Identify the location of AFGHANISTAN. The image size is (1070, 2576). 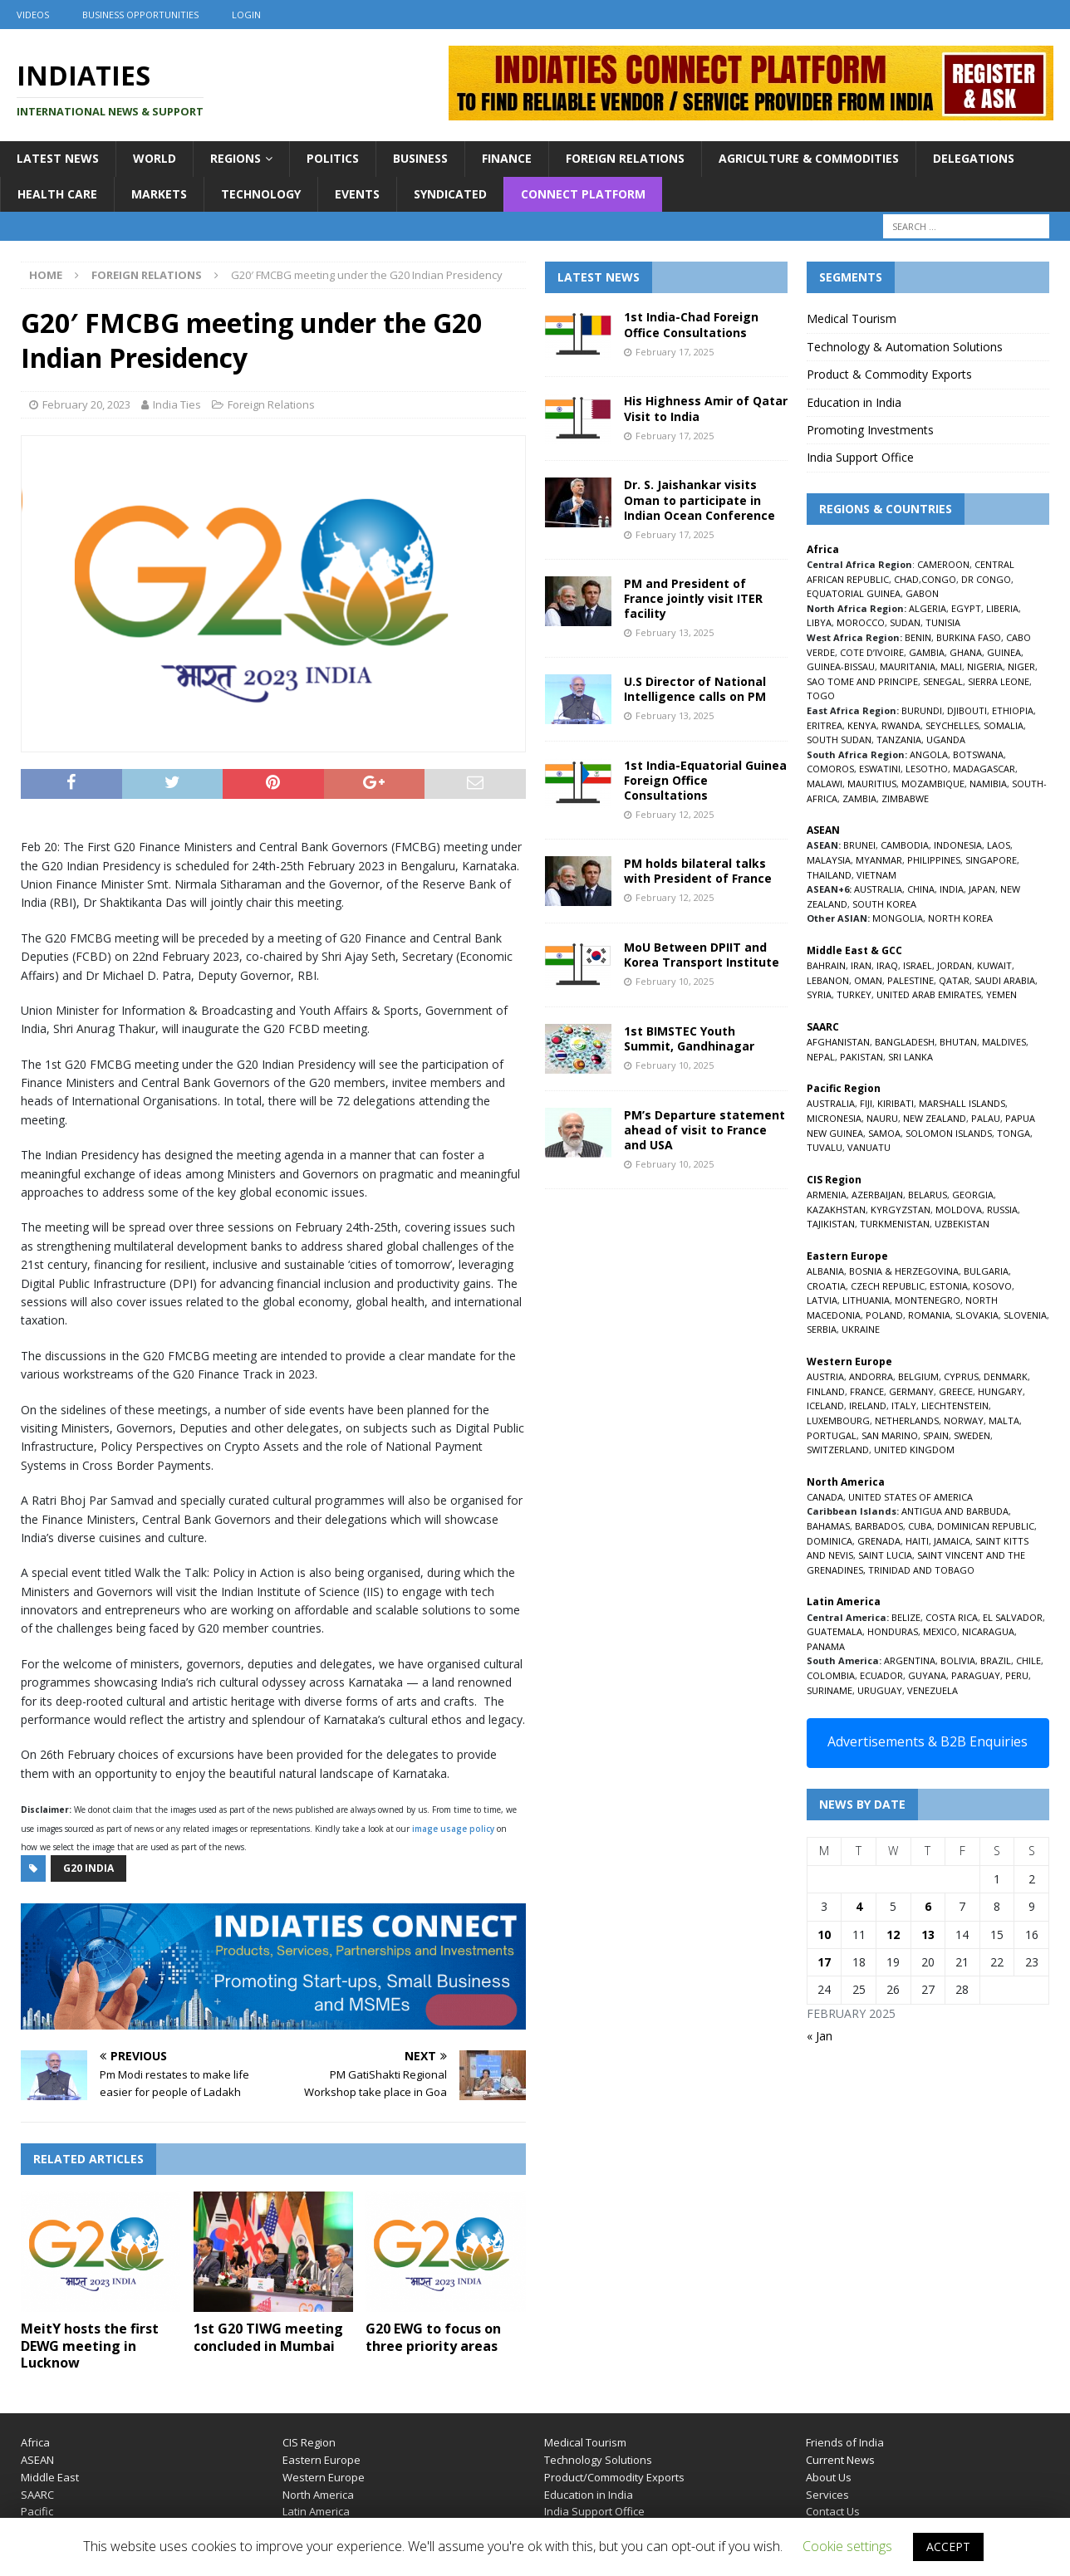
(838, 1042).